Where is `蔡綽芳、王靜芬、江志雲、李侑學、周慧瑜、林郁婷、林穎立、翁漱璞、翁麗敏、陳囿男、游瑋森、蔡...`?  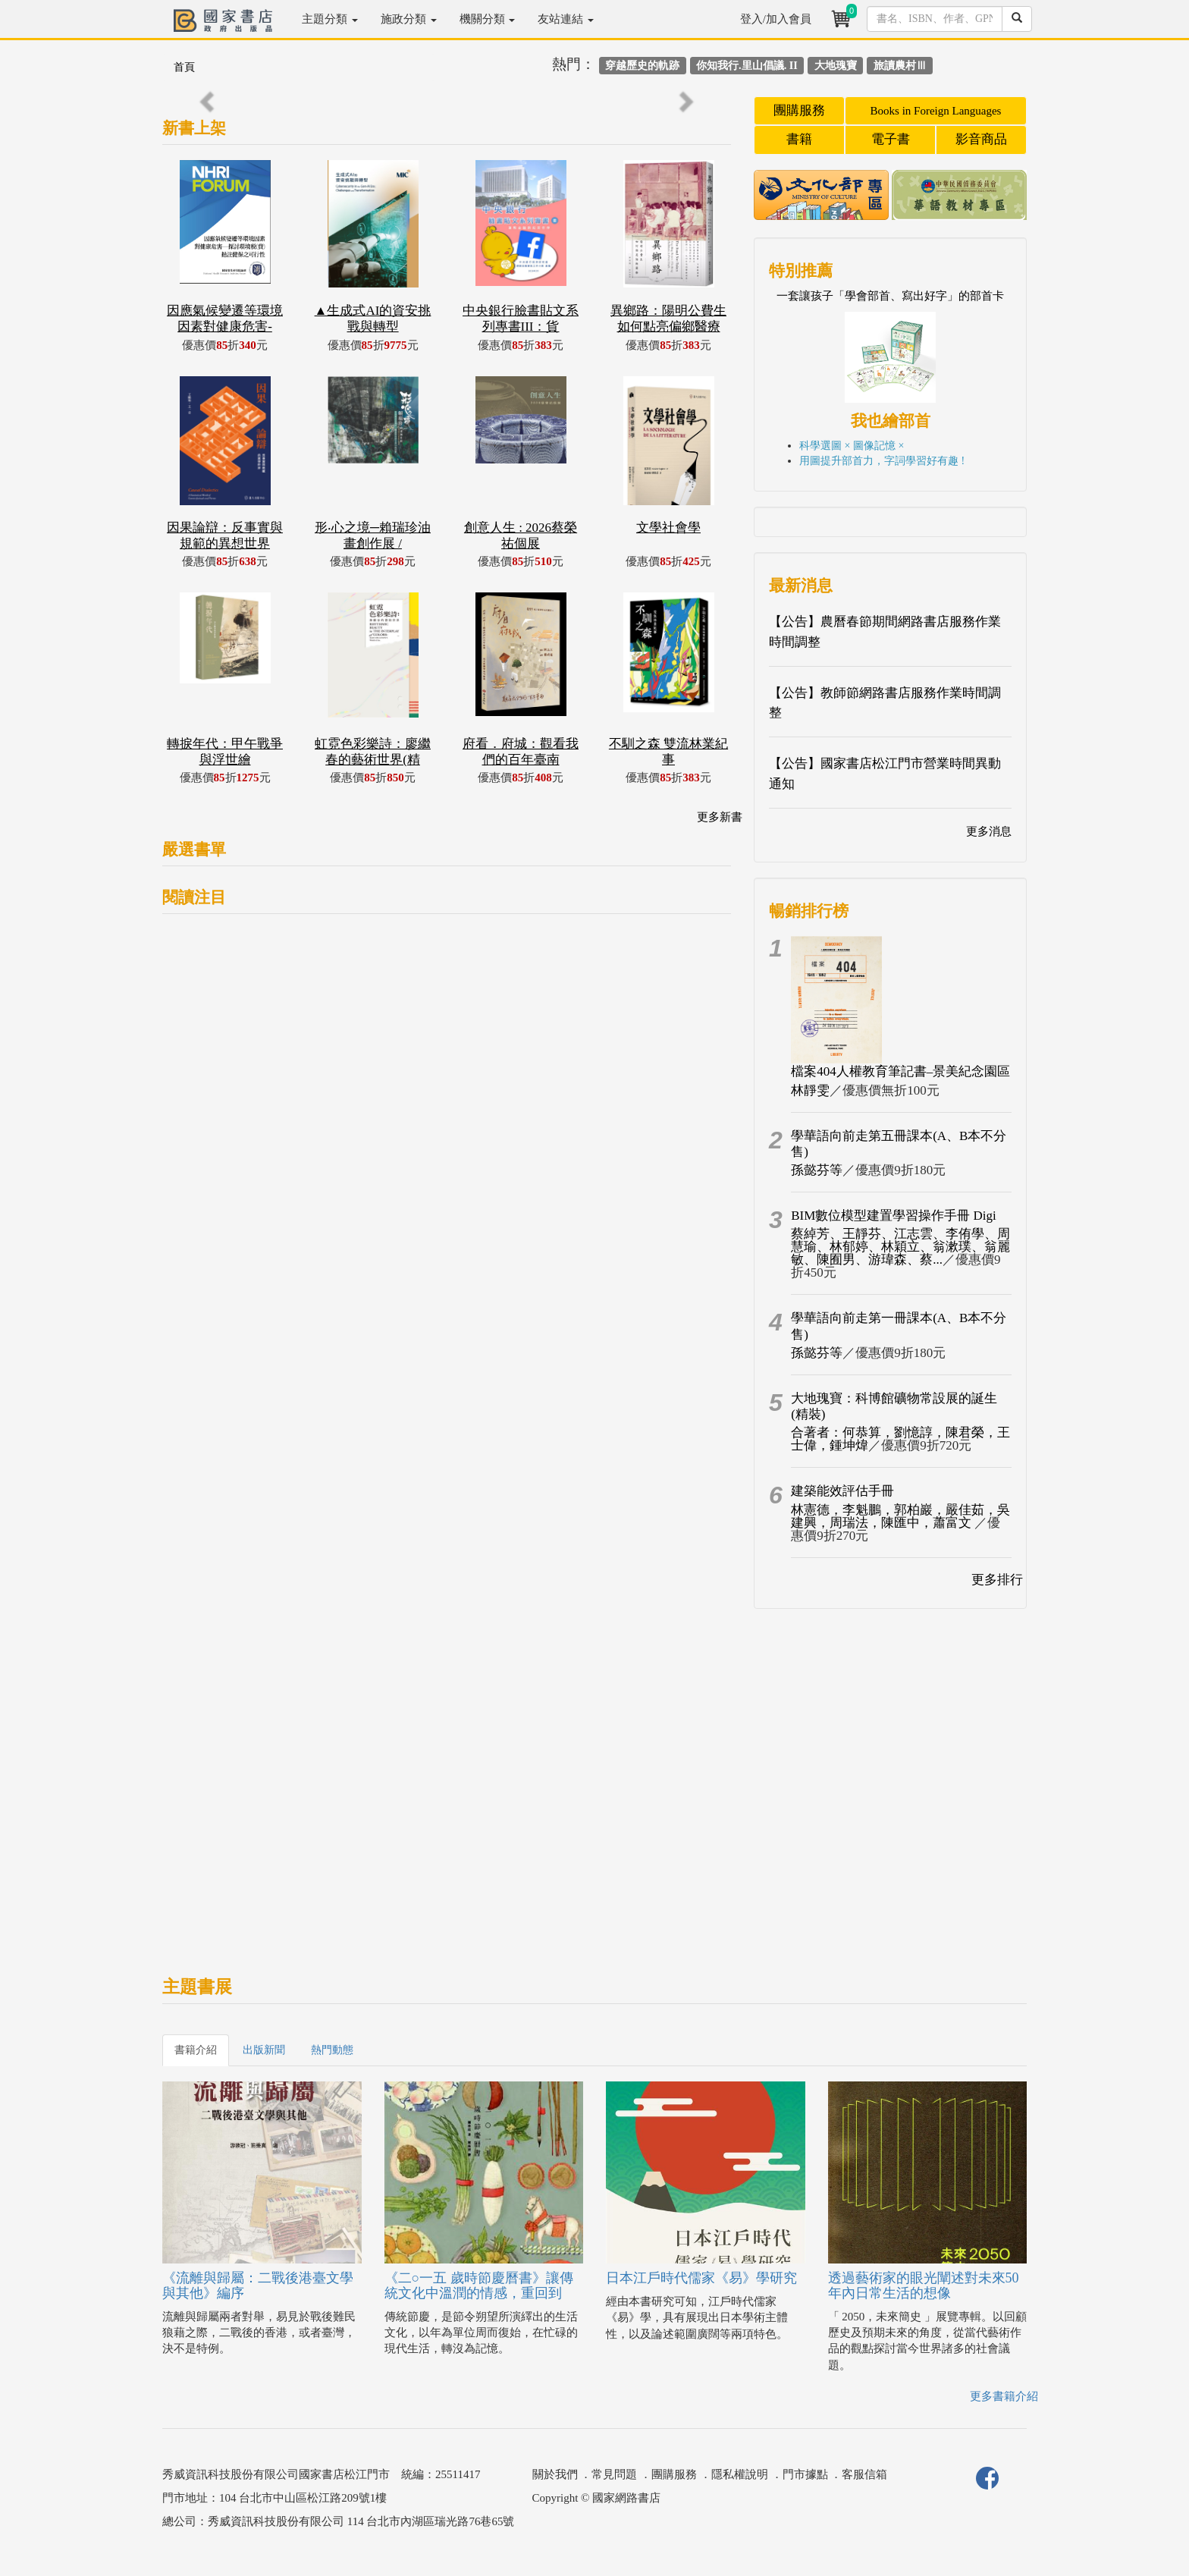 蔡綽芳、王靜芬、江志雲、李侑學、周慧瑜、林郁婷、林穎立、翁漱璞、翁麗敏、陳囿男、游瑋森、蔡... is located at coordinates (900, 1247).